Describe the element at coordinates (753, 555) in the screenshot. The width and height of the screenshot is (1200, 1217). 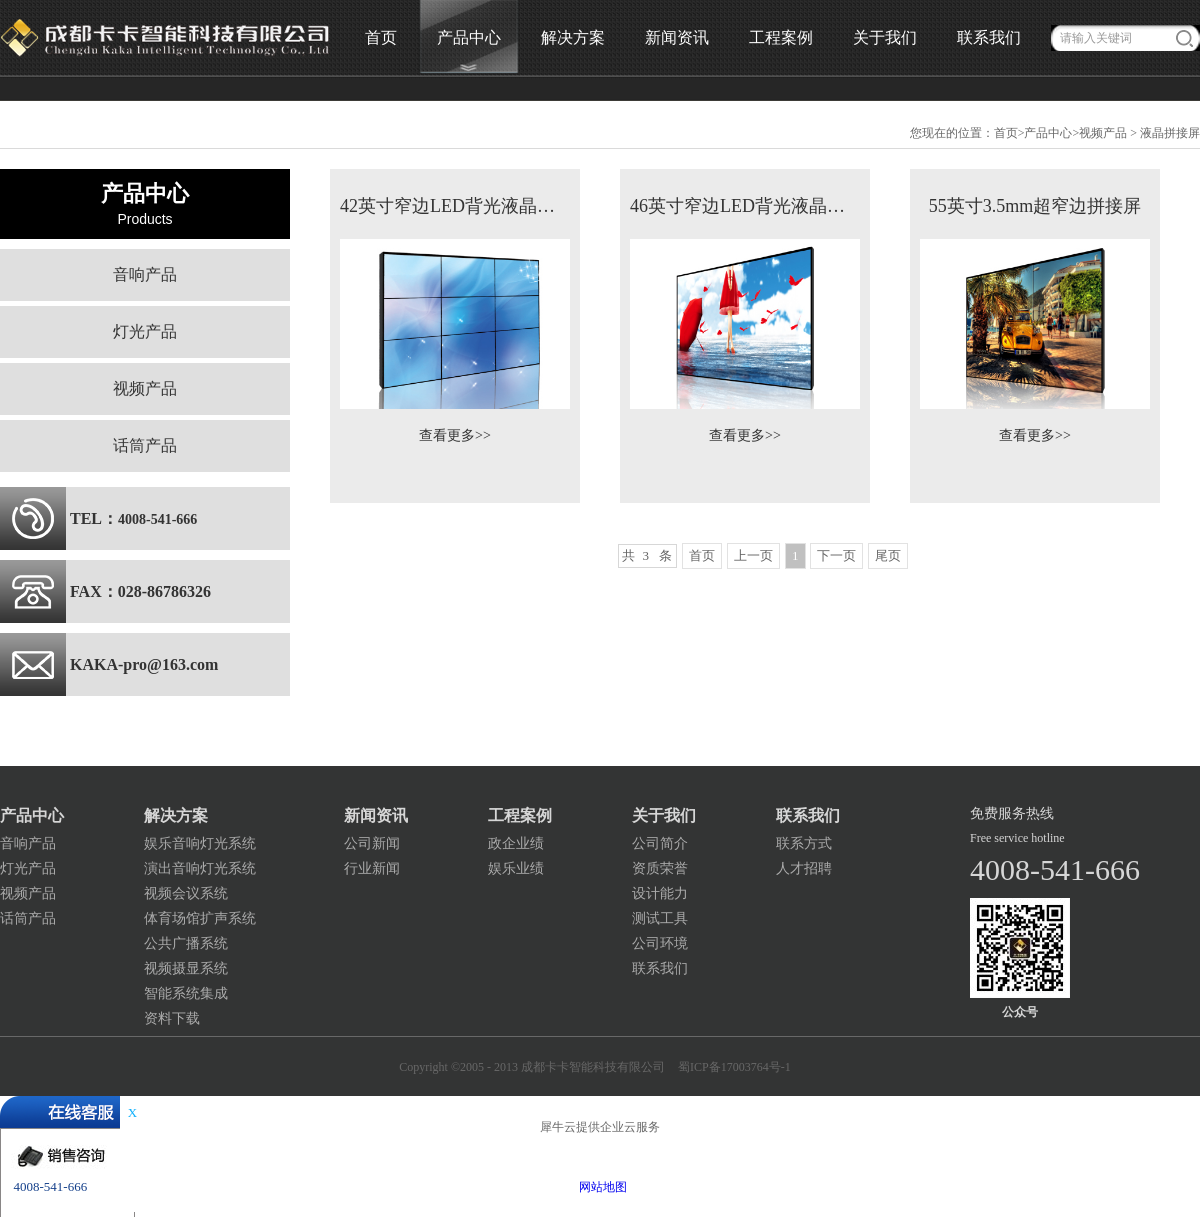
I see `上一页` at that location.